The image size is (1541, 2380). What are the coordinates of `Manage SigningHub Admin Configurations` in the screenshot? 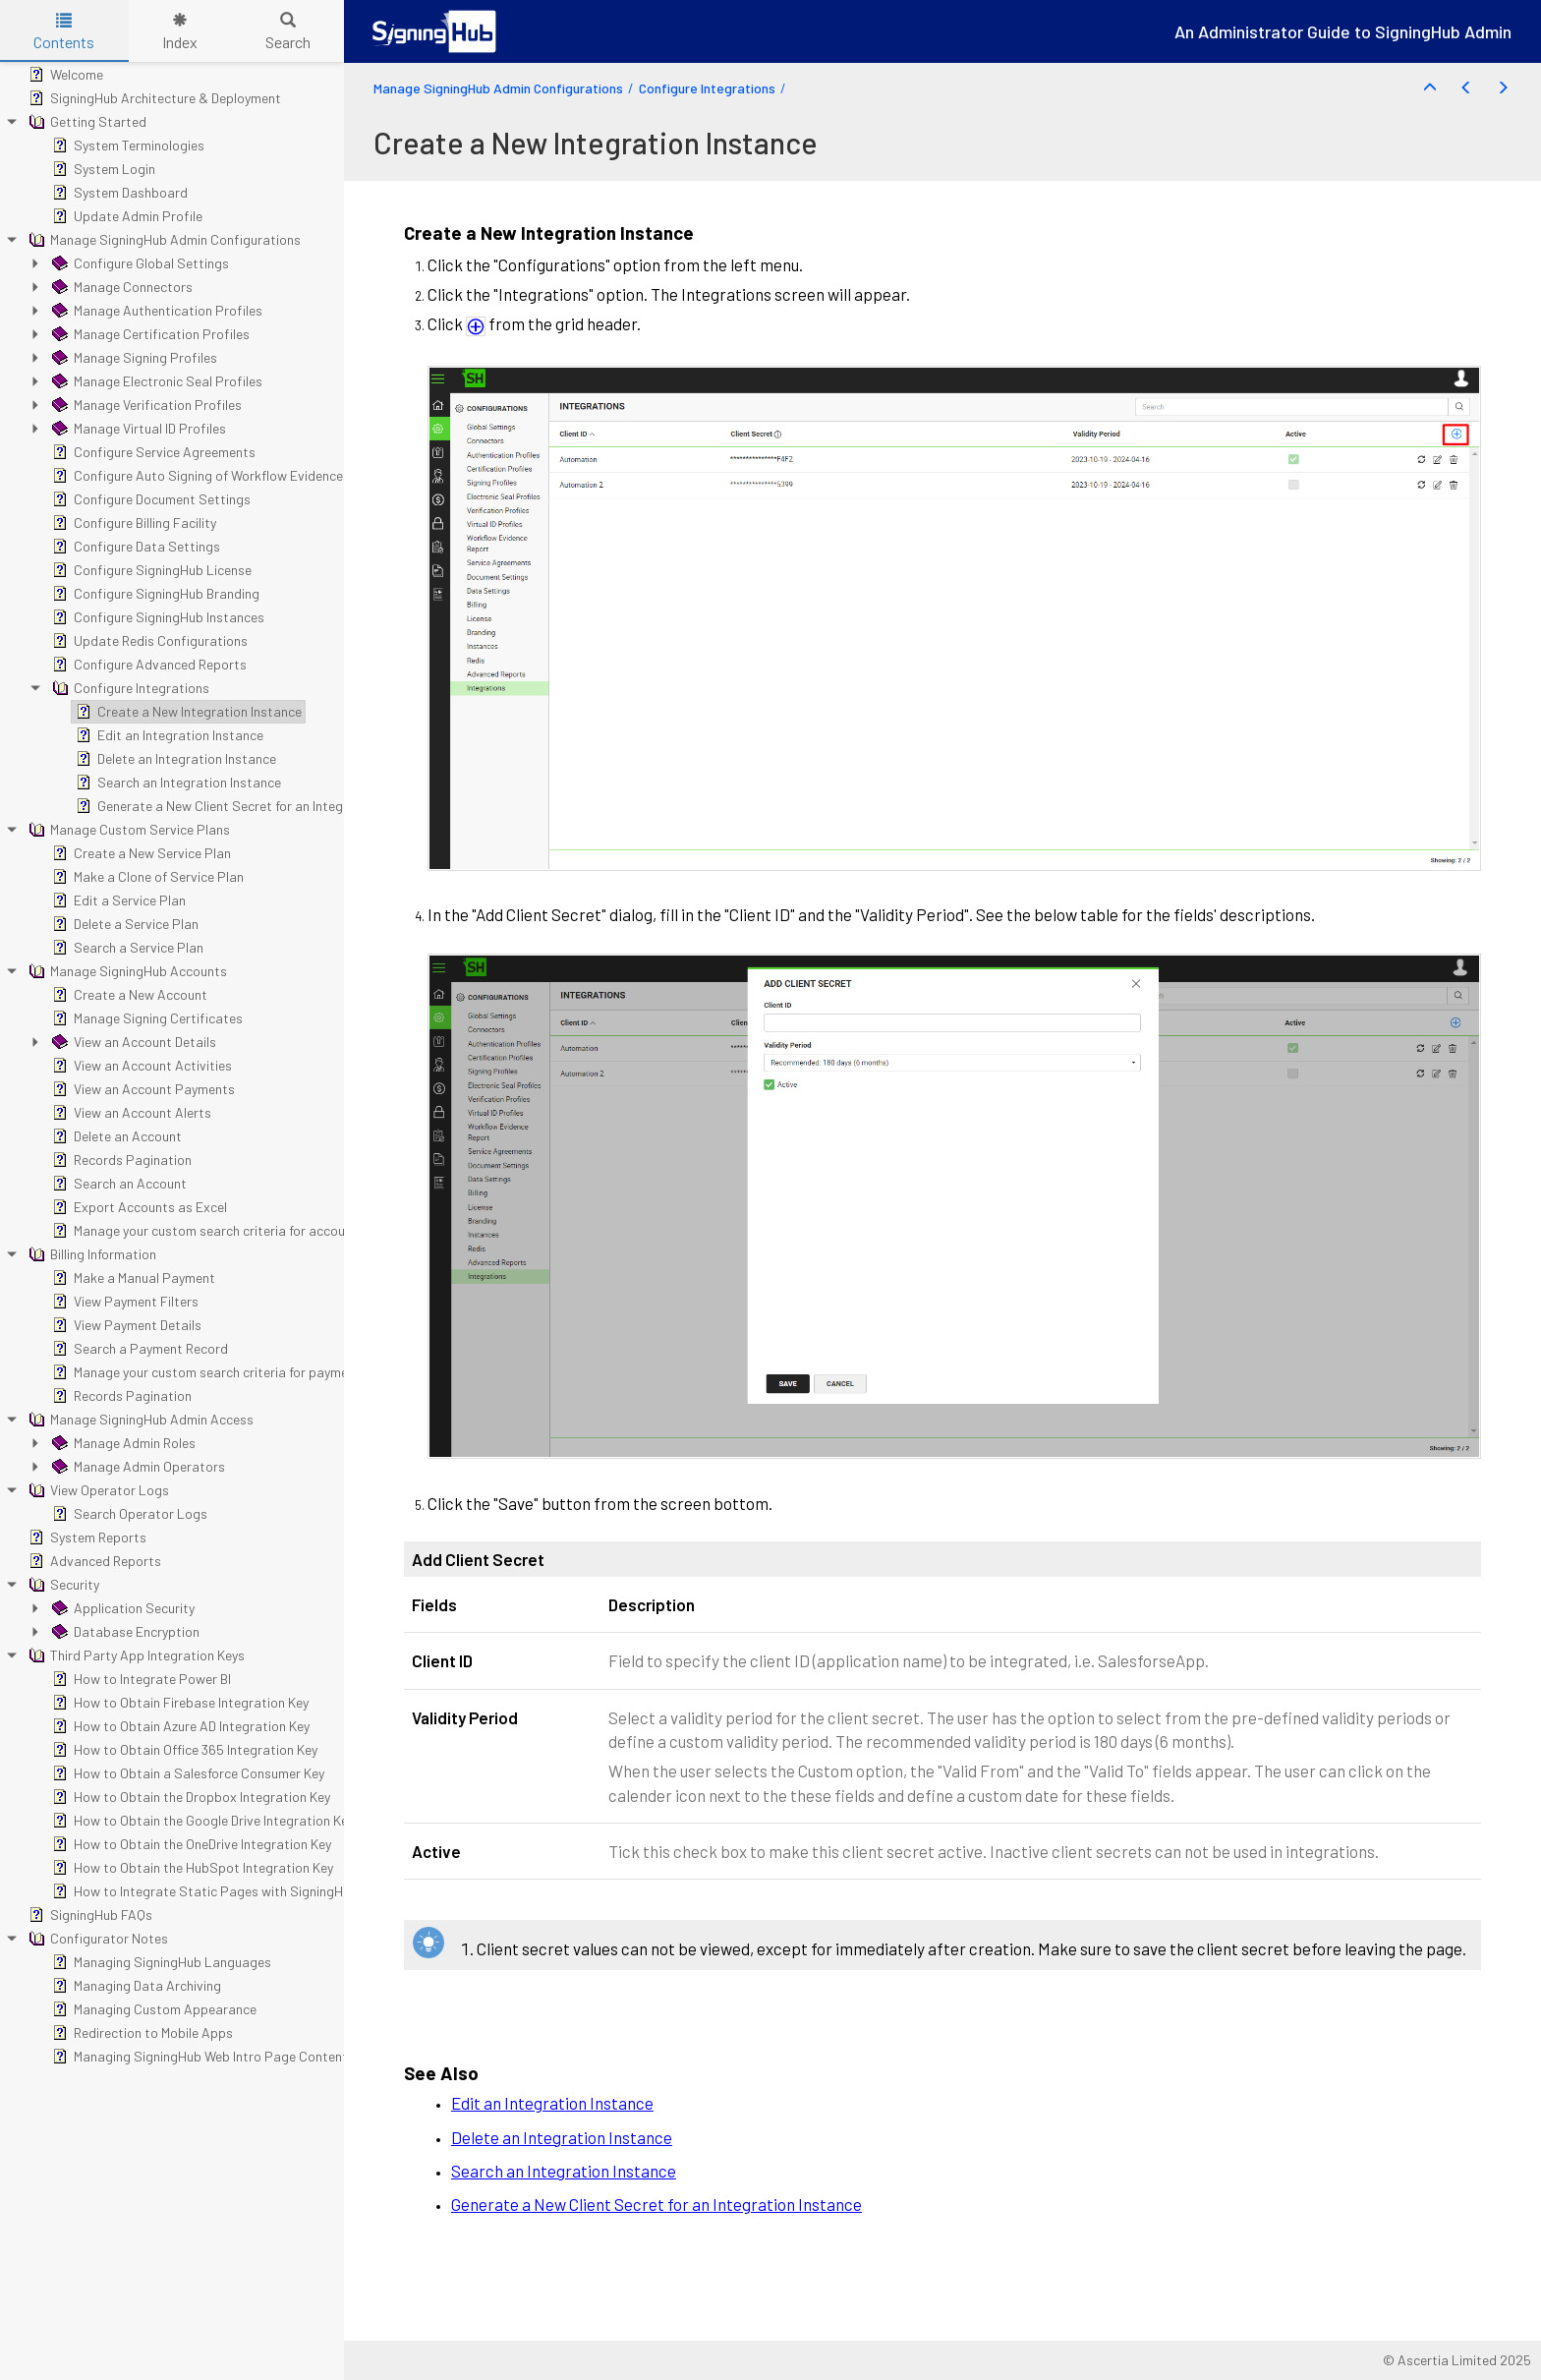 It's located at (498, 88).